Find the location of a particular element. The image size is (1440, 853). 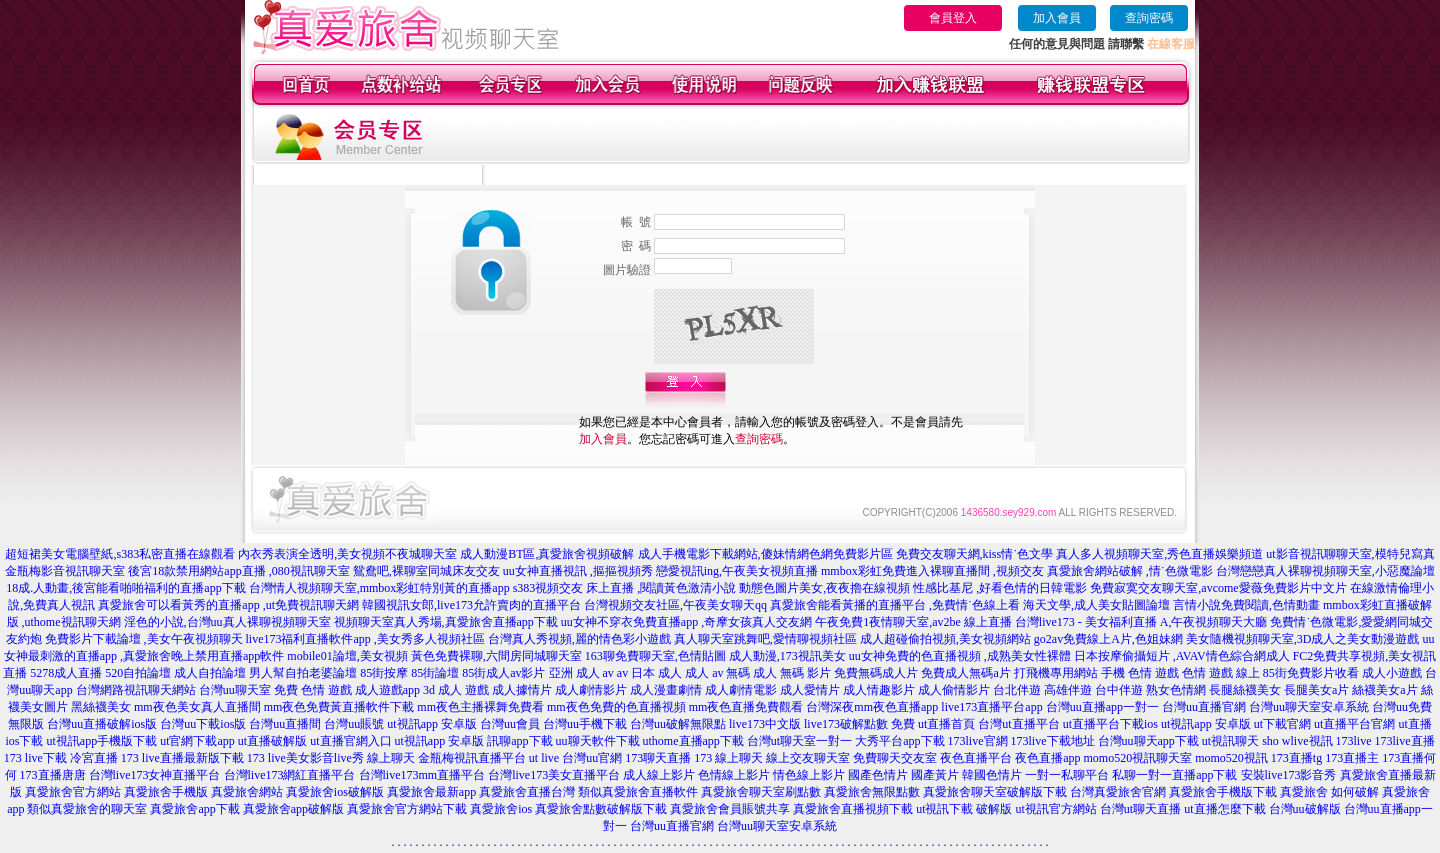

台灣深夜mm夜色直播app is located at coordinates (872, 707).